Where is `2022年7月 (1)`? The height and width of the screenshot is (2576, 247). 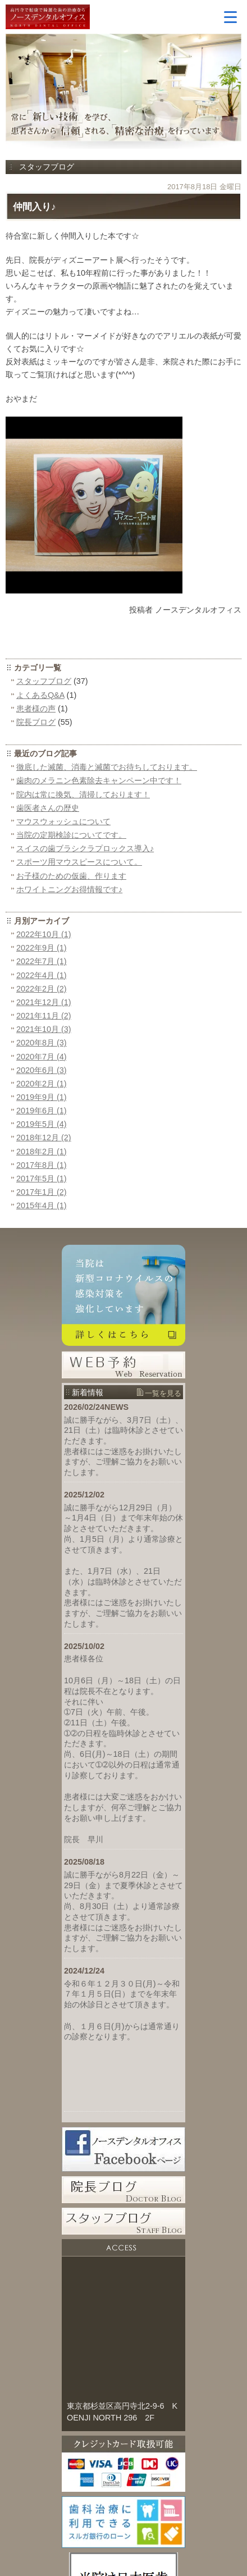 2022年7月 (1) is located at coordinates (41, 961).